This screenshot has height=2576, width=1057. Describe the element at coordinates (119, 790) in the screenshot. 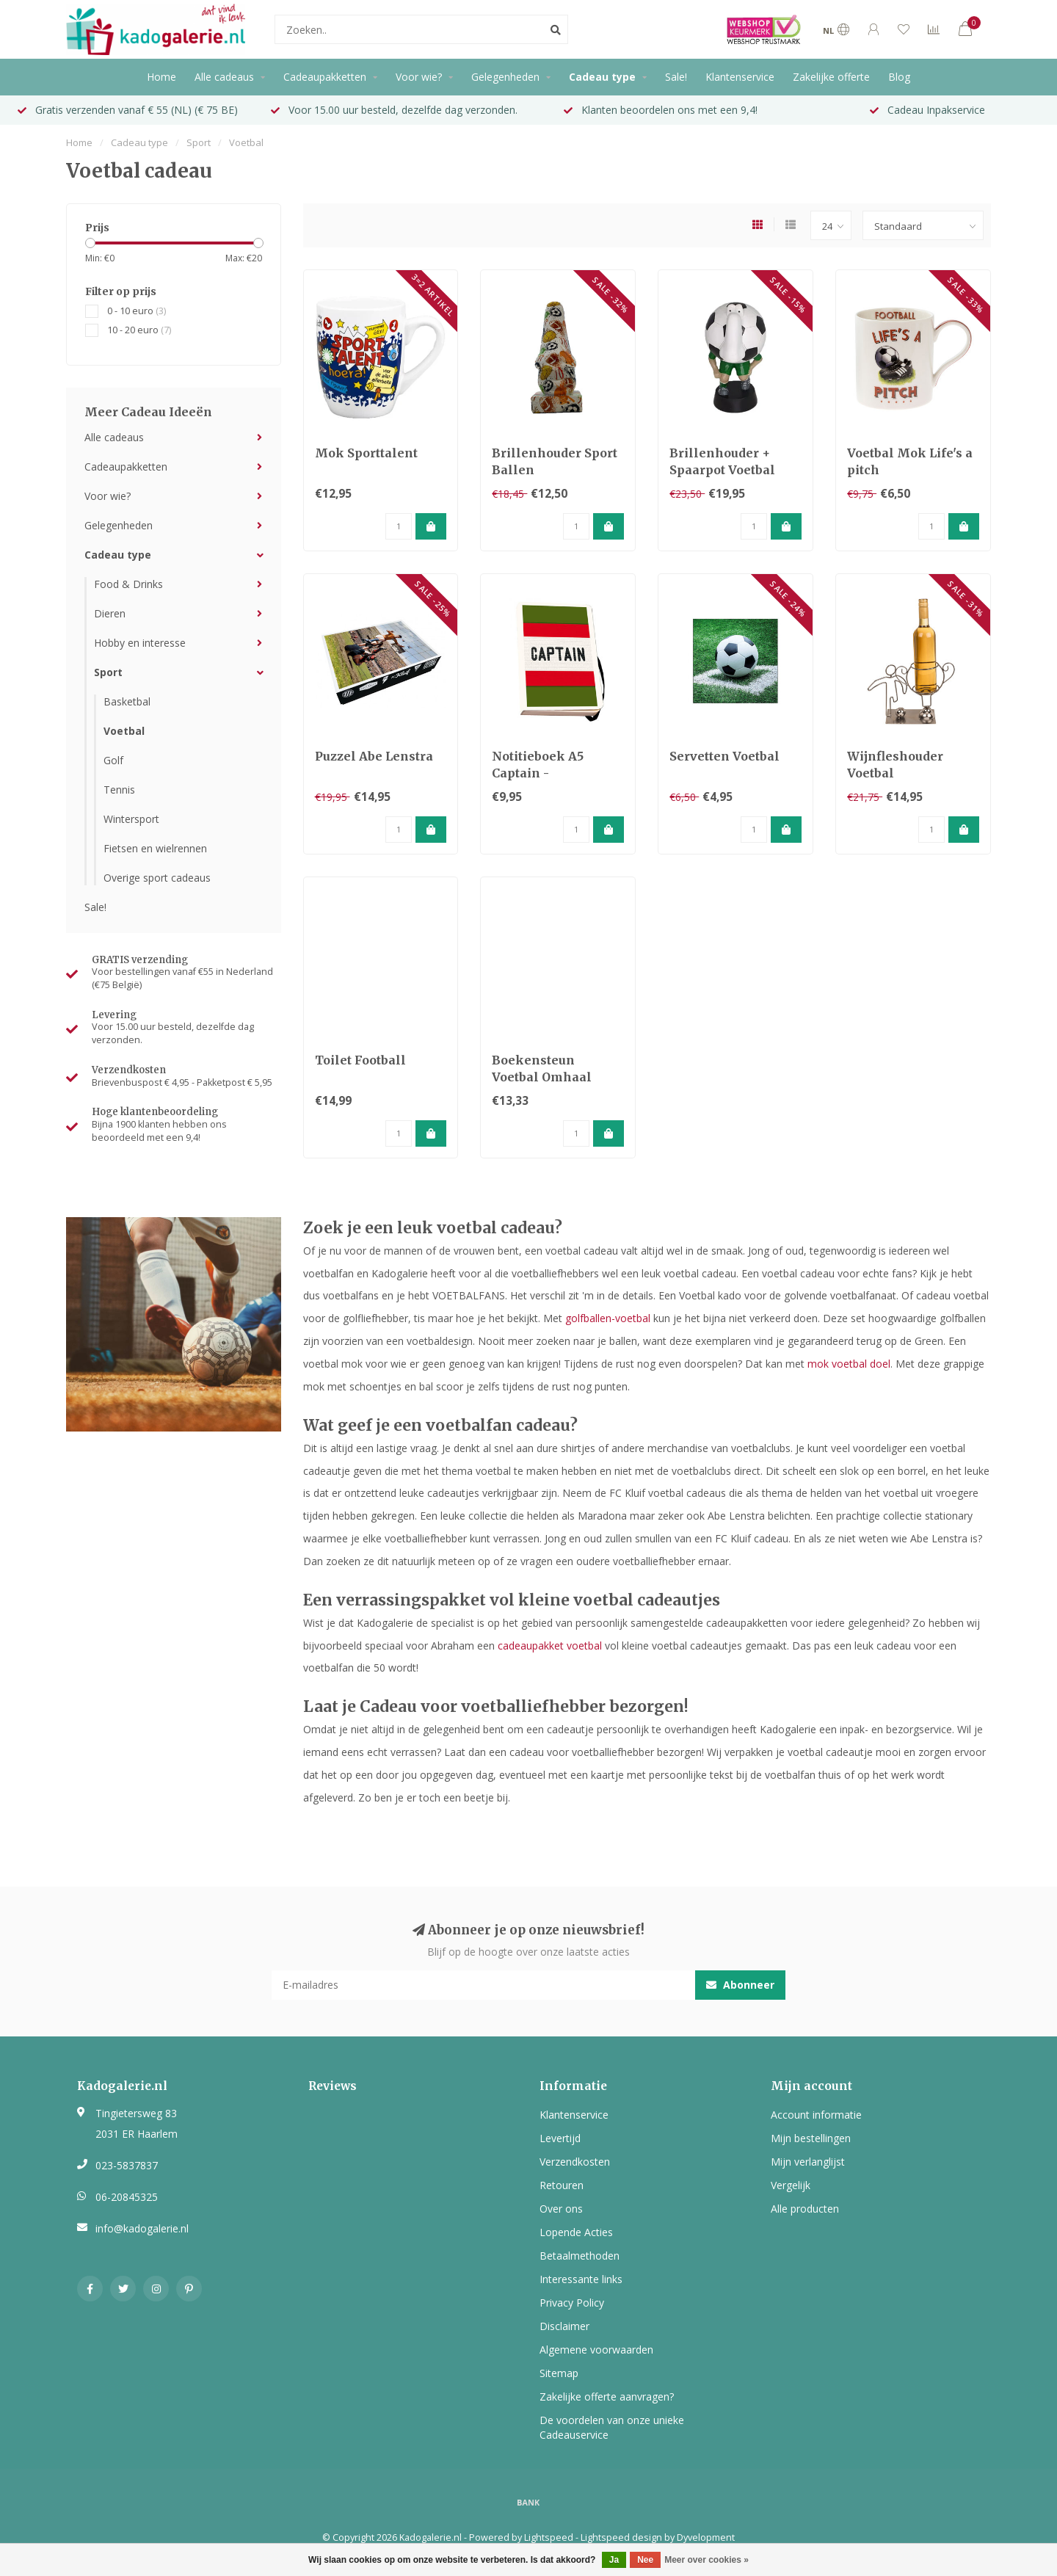

I see `Tennis` at that location.